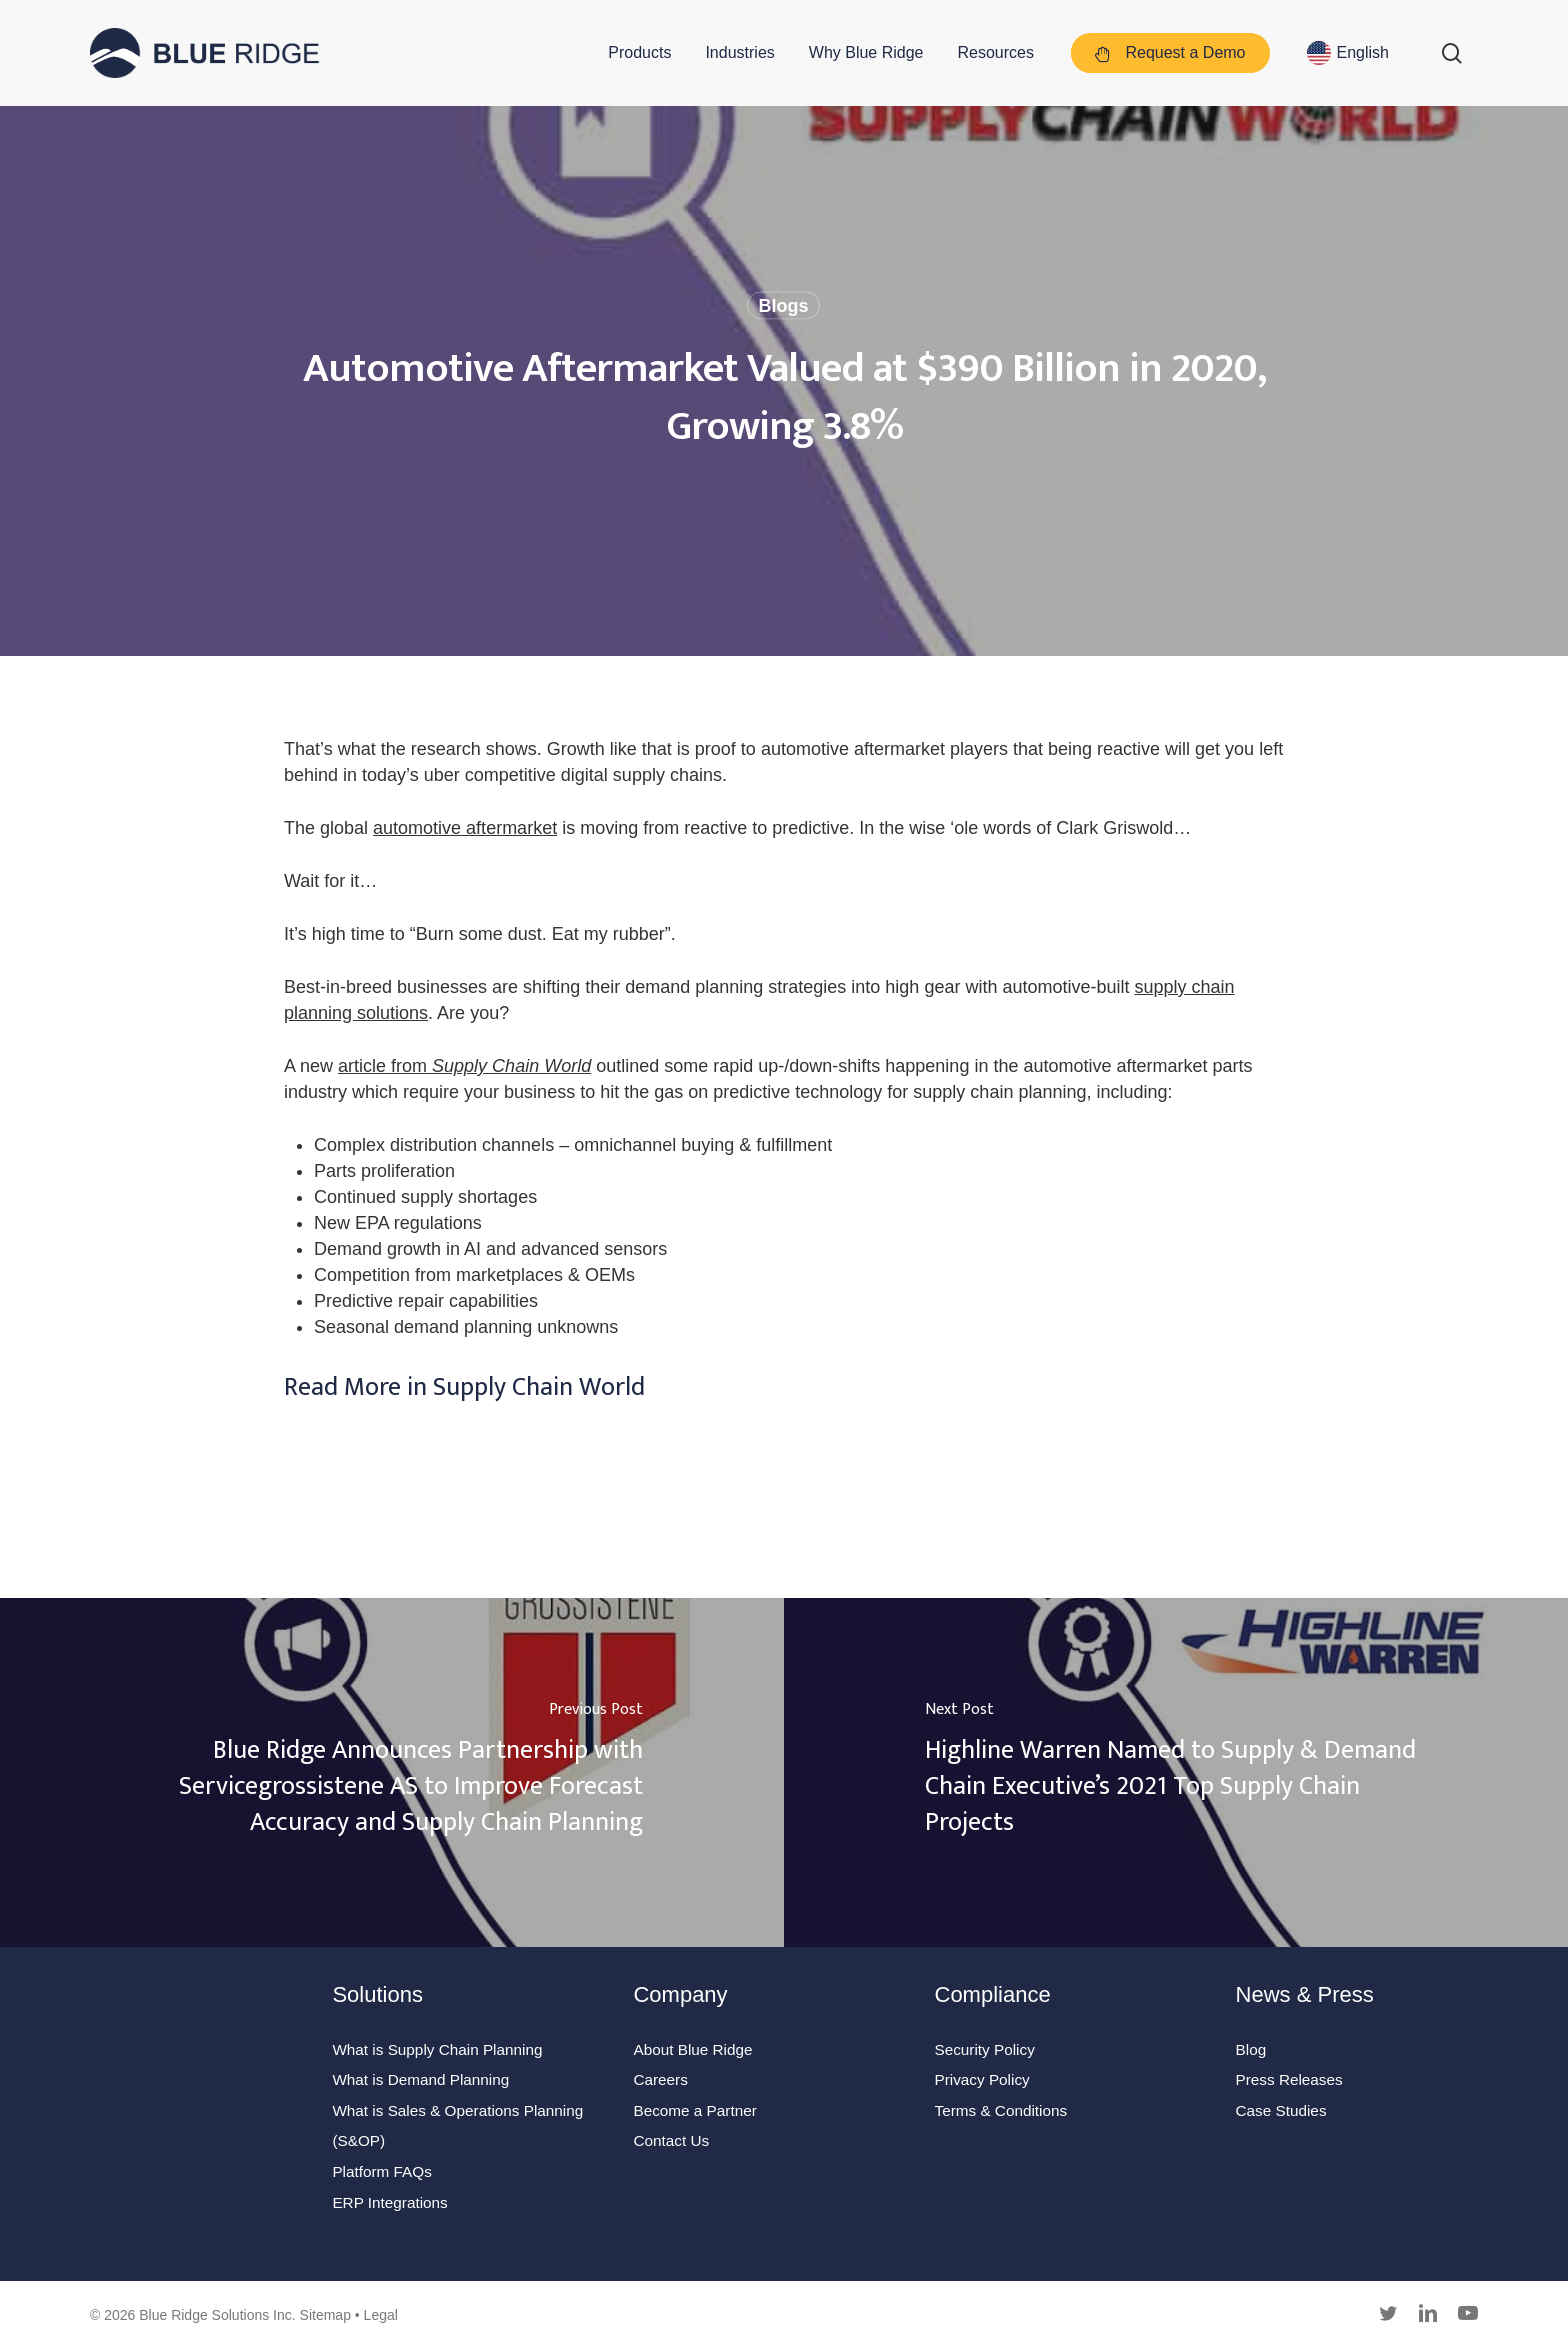 This screenshot has width=1568, height=2346. Describe the element at coordinates (437, 2049) in the screenshot. I see `What is Supply Chain Planning` at that location.